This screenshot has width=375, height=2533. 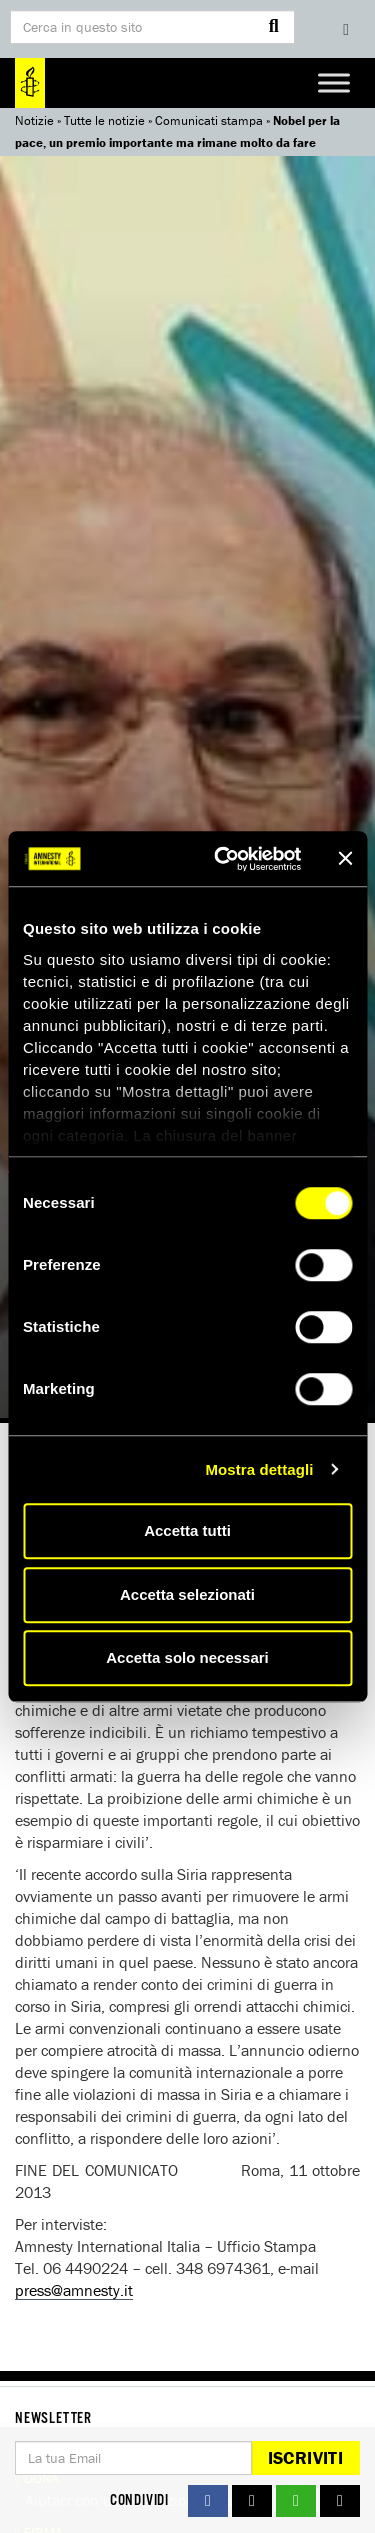 I want to click on Accetta solo necessari, so click(x=187, y=1657).